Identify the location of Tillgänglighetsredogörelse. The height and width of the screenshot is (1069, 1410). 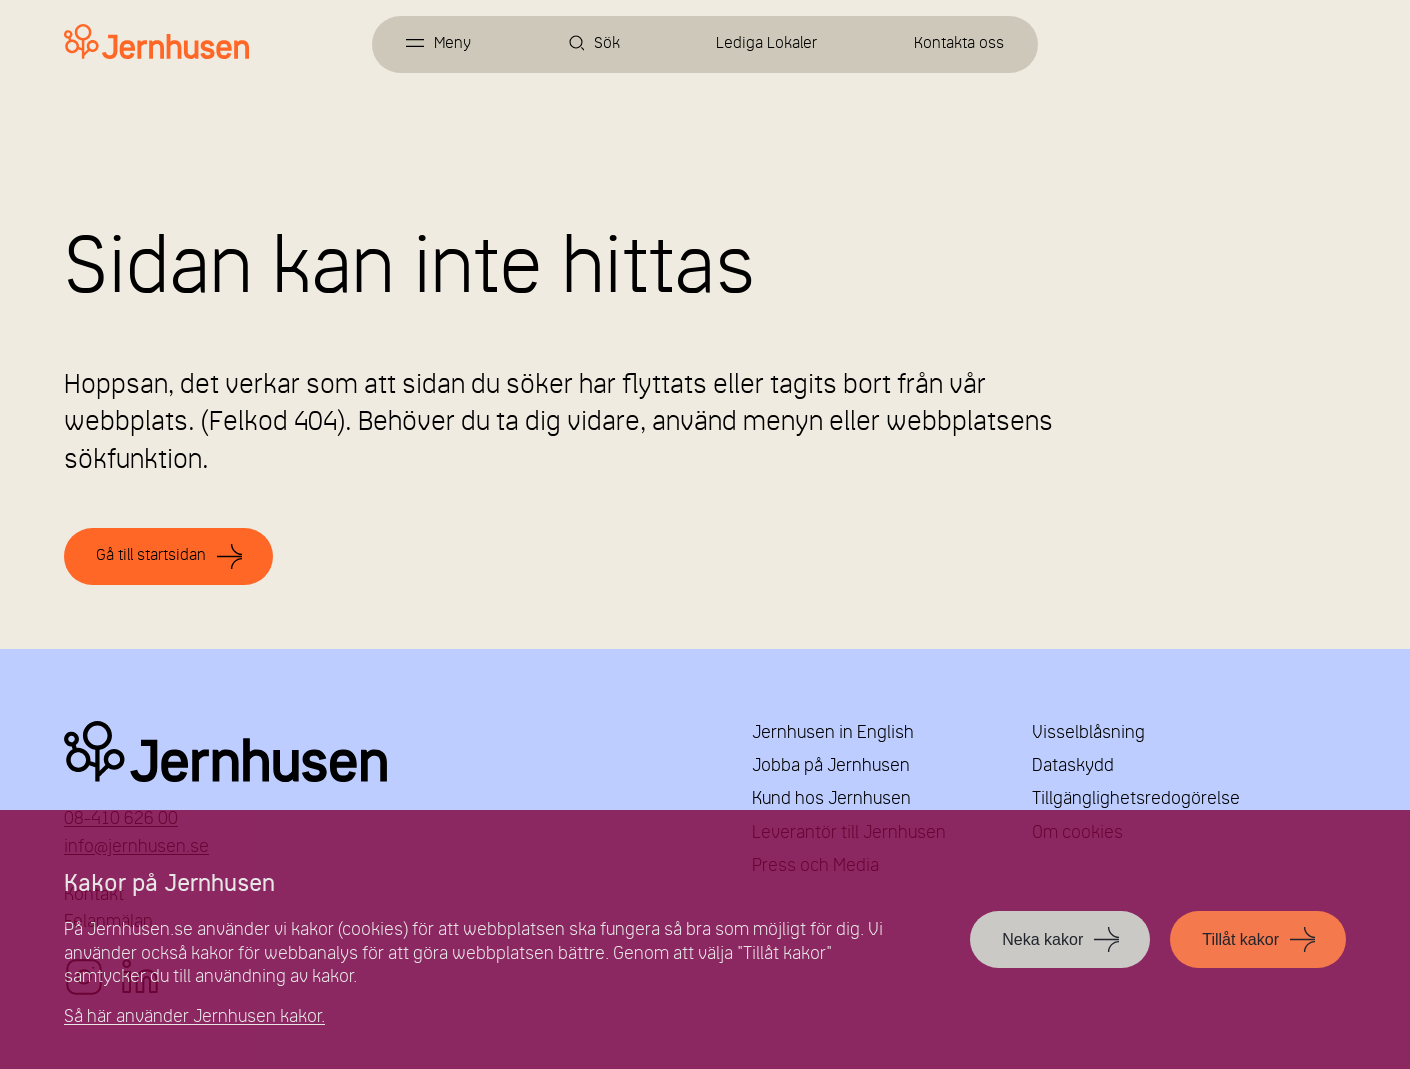
(1136, 799).